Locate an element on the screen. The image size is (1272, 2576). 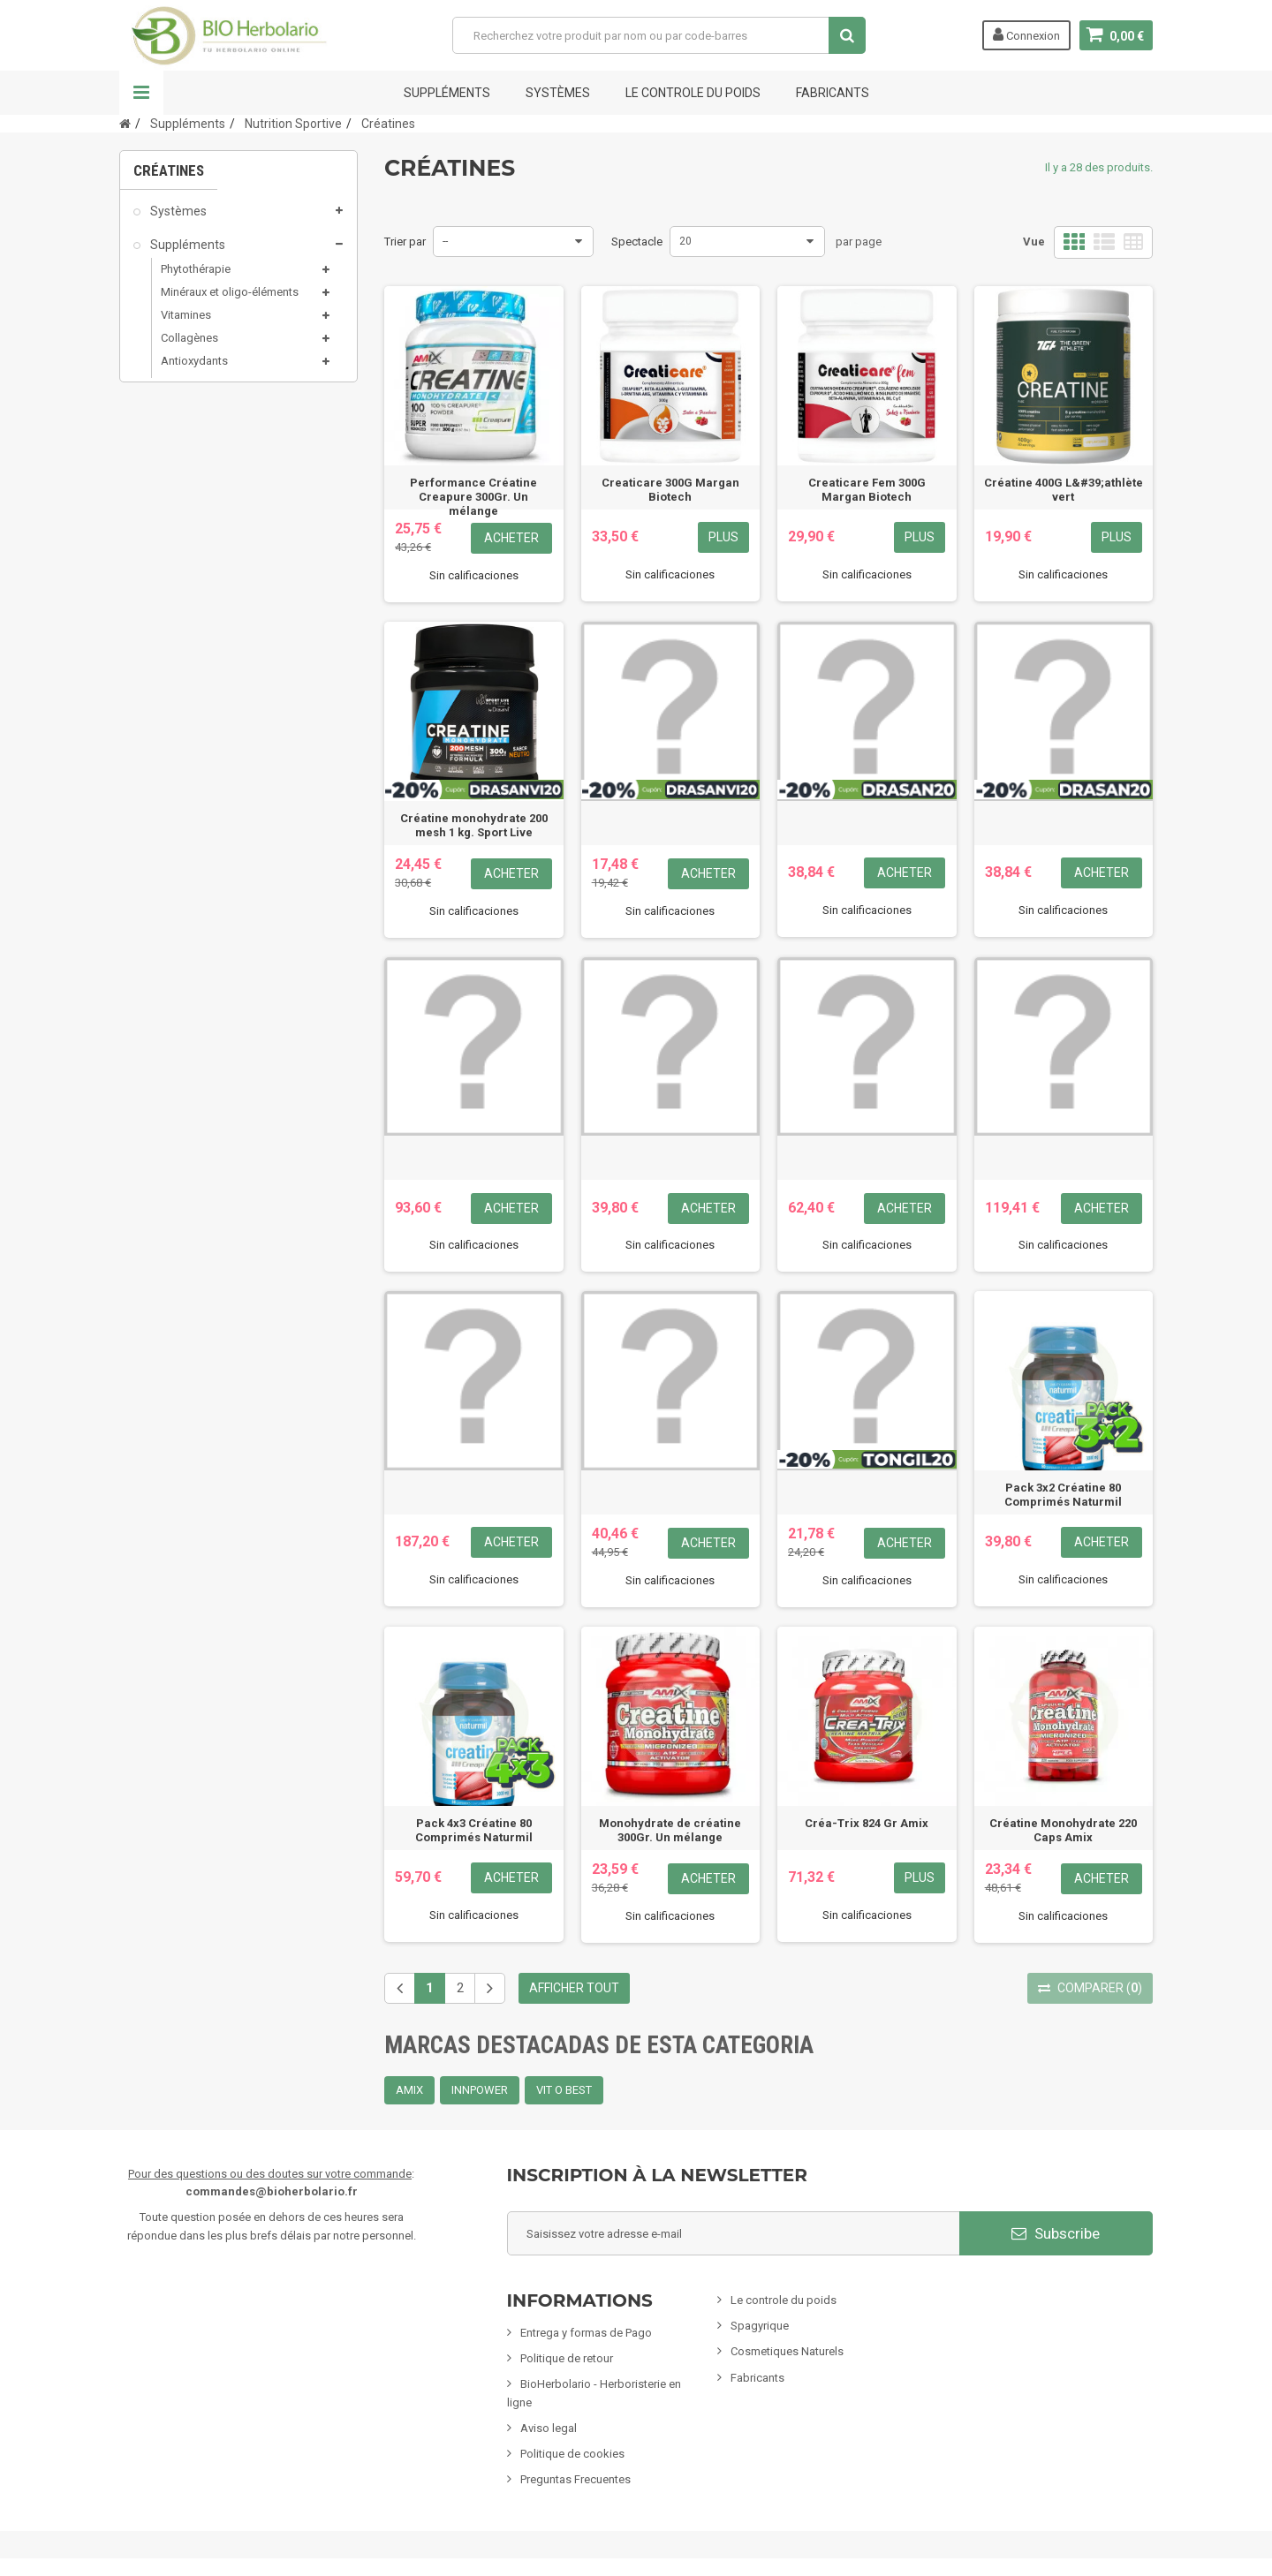
Pack 3x2 Créatine 80 Comprimés Naturmil is located at coordinates (1063, 1494).